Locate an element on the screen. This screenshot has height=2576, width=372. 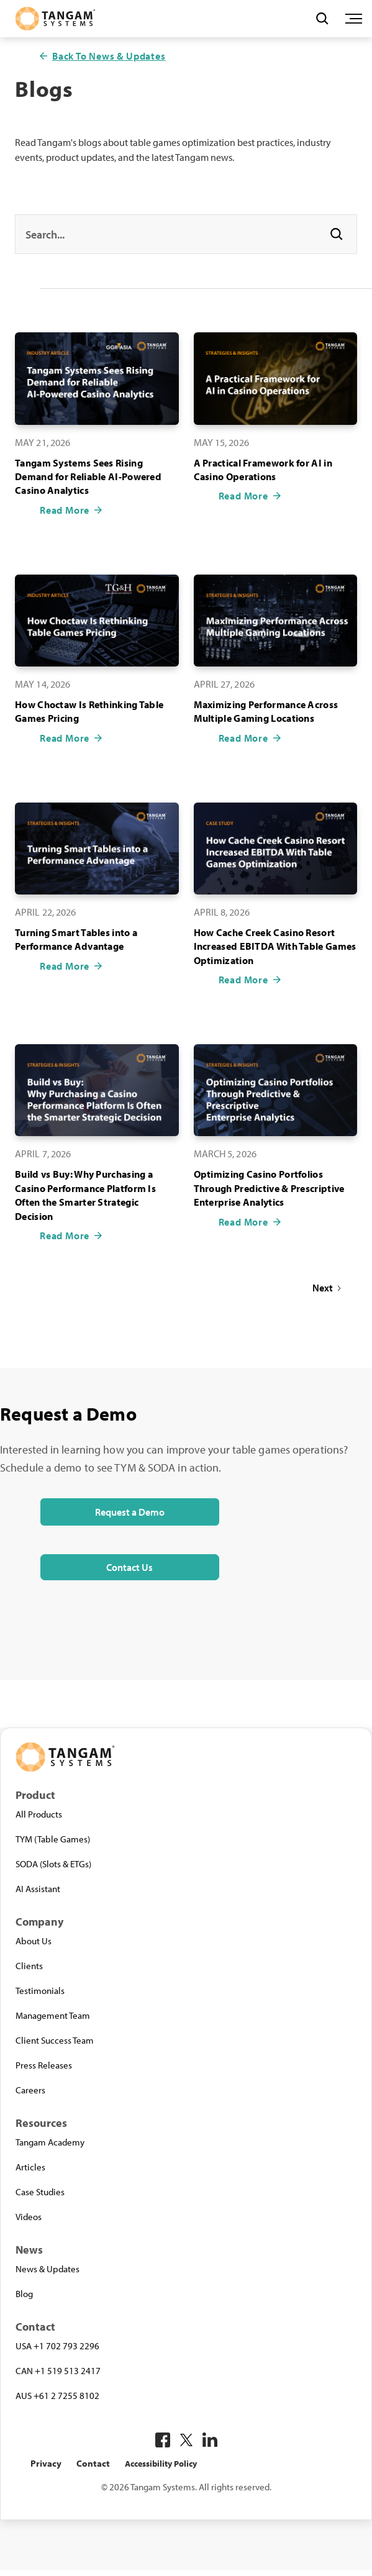
Articles is located at coordinates (30, 2166).